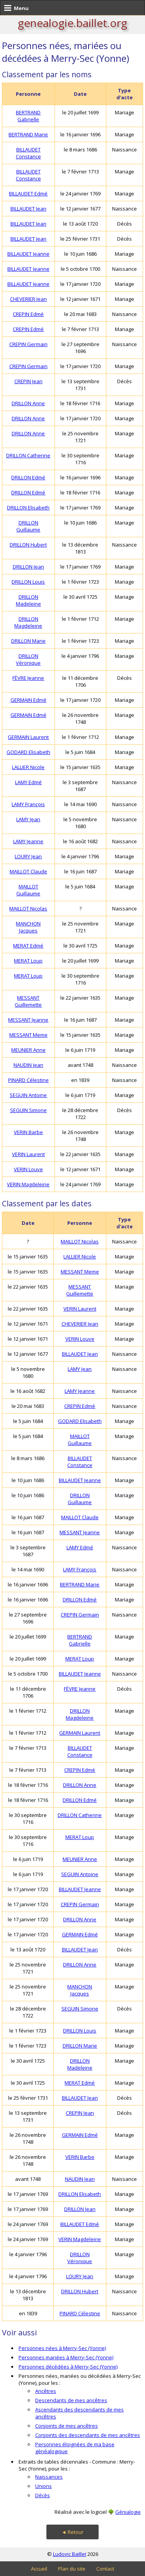 This screenshot has width=145, height=2576. Describe the element at coordinates (28, 544) in the screenshot. I see `DRILLON Hubert` at that location.